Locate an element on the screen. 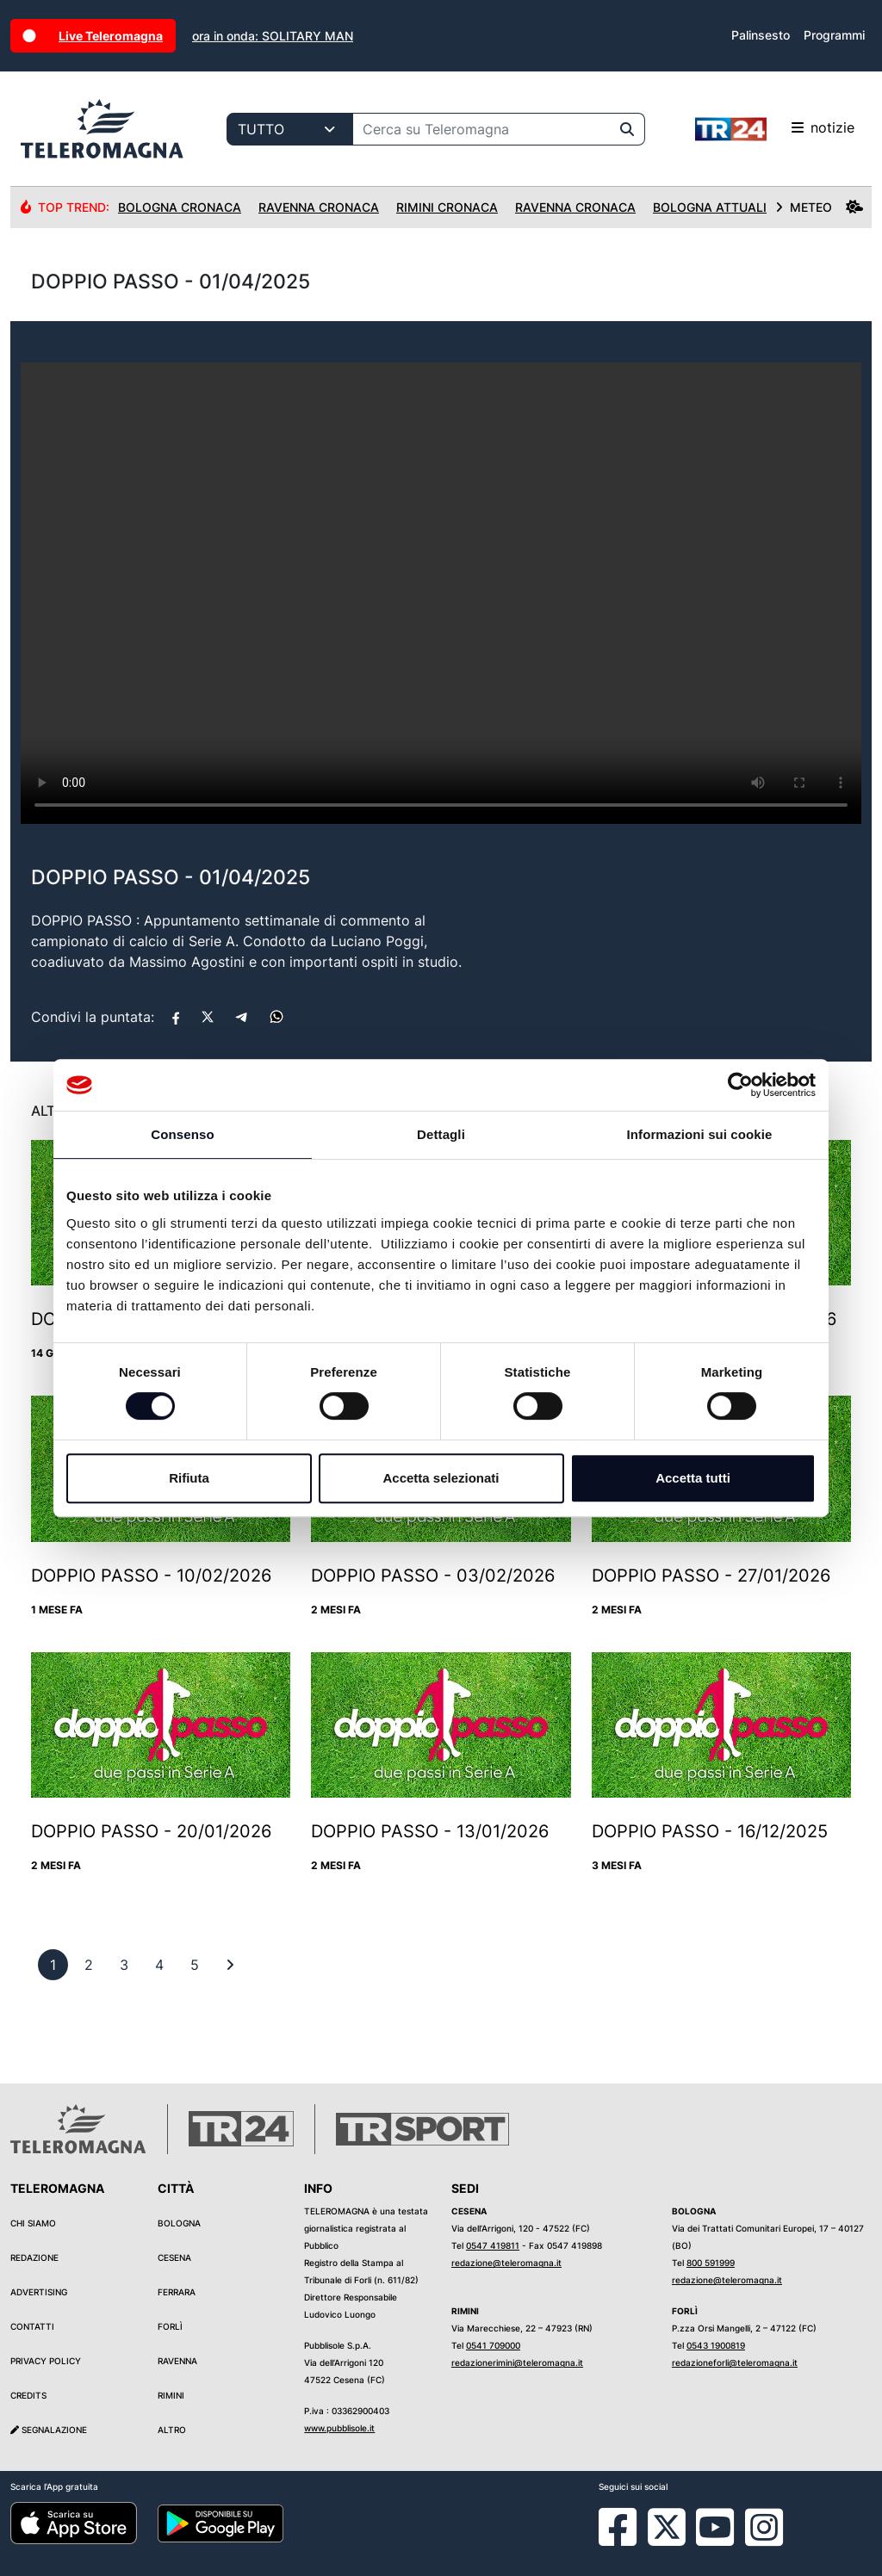 The image size is (882, 2576). Bologna Attualità is located at coordinates (717, 207).